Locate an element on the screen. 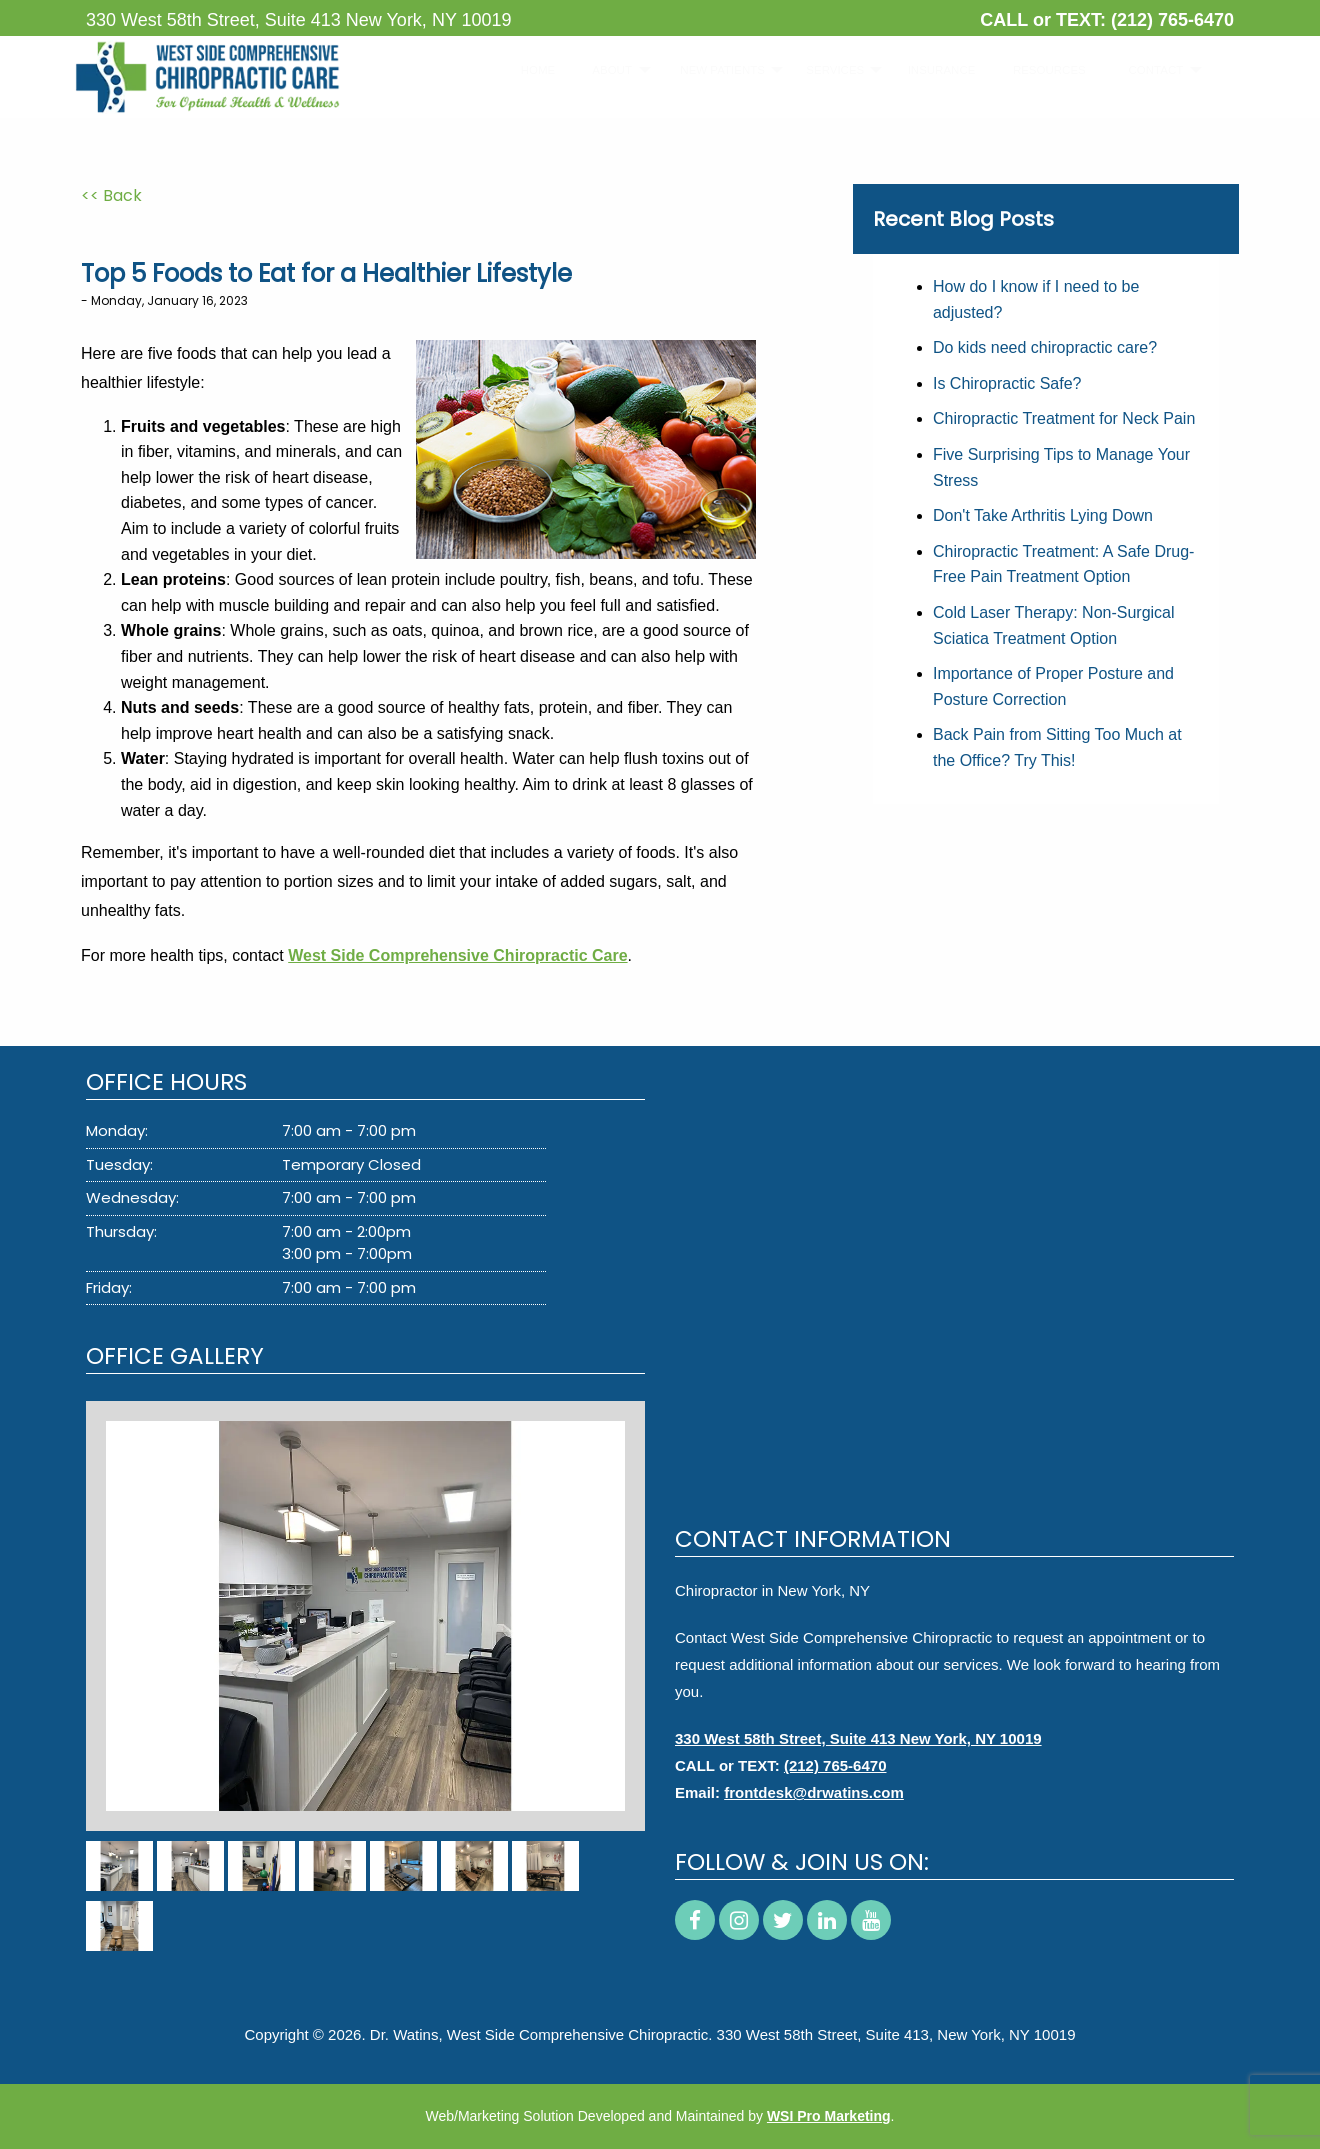 This screenshot has height=2149, width=1320. Don't Take Arthritis Lying Down is located at coordinates (1043, 515).